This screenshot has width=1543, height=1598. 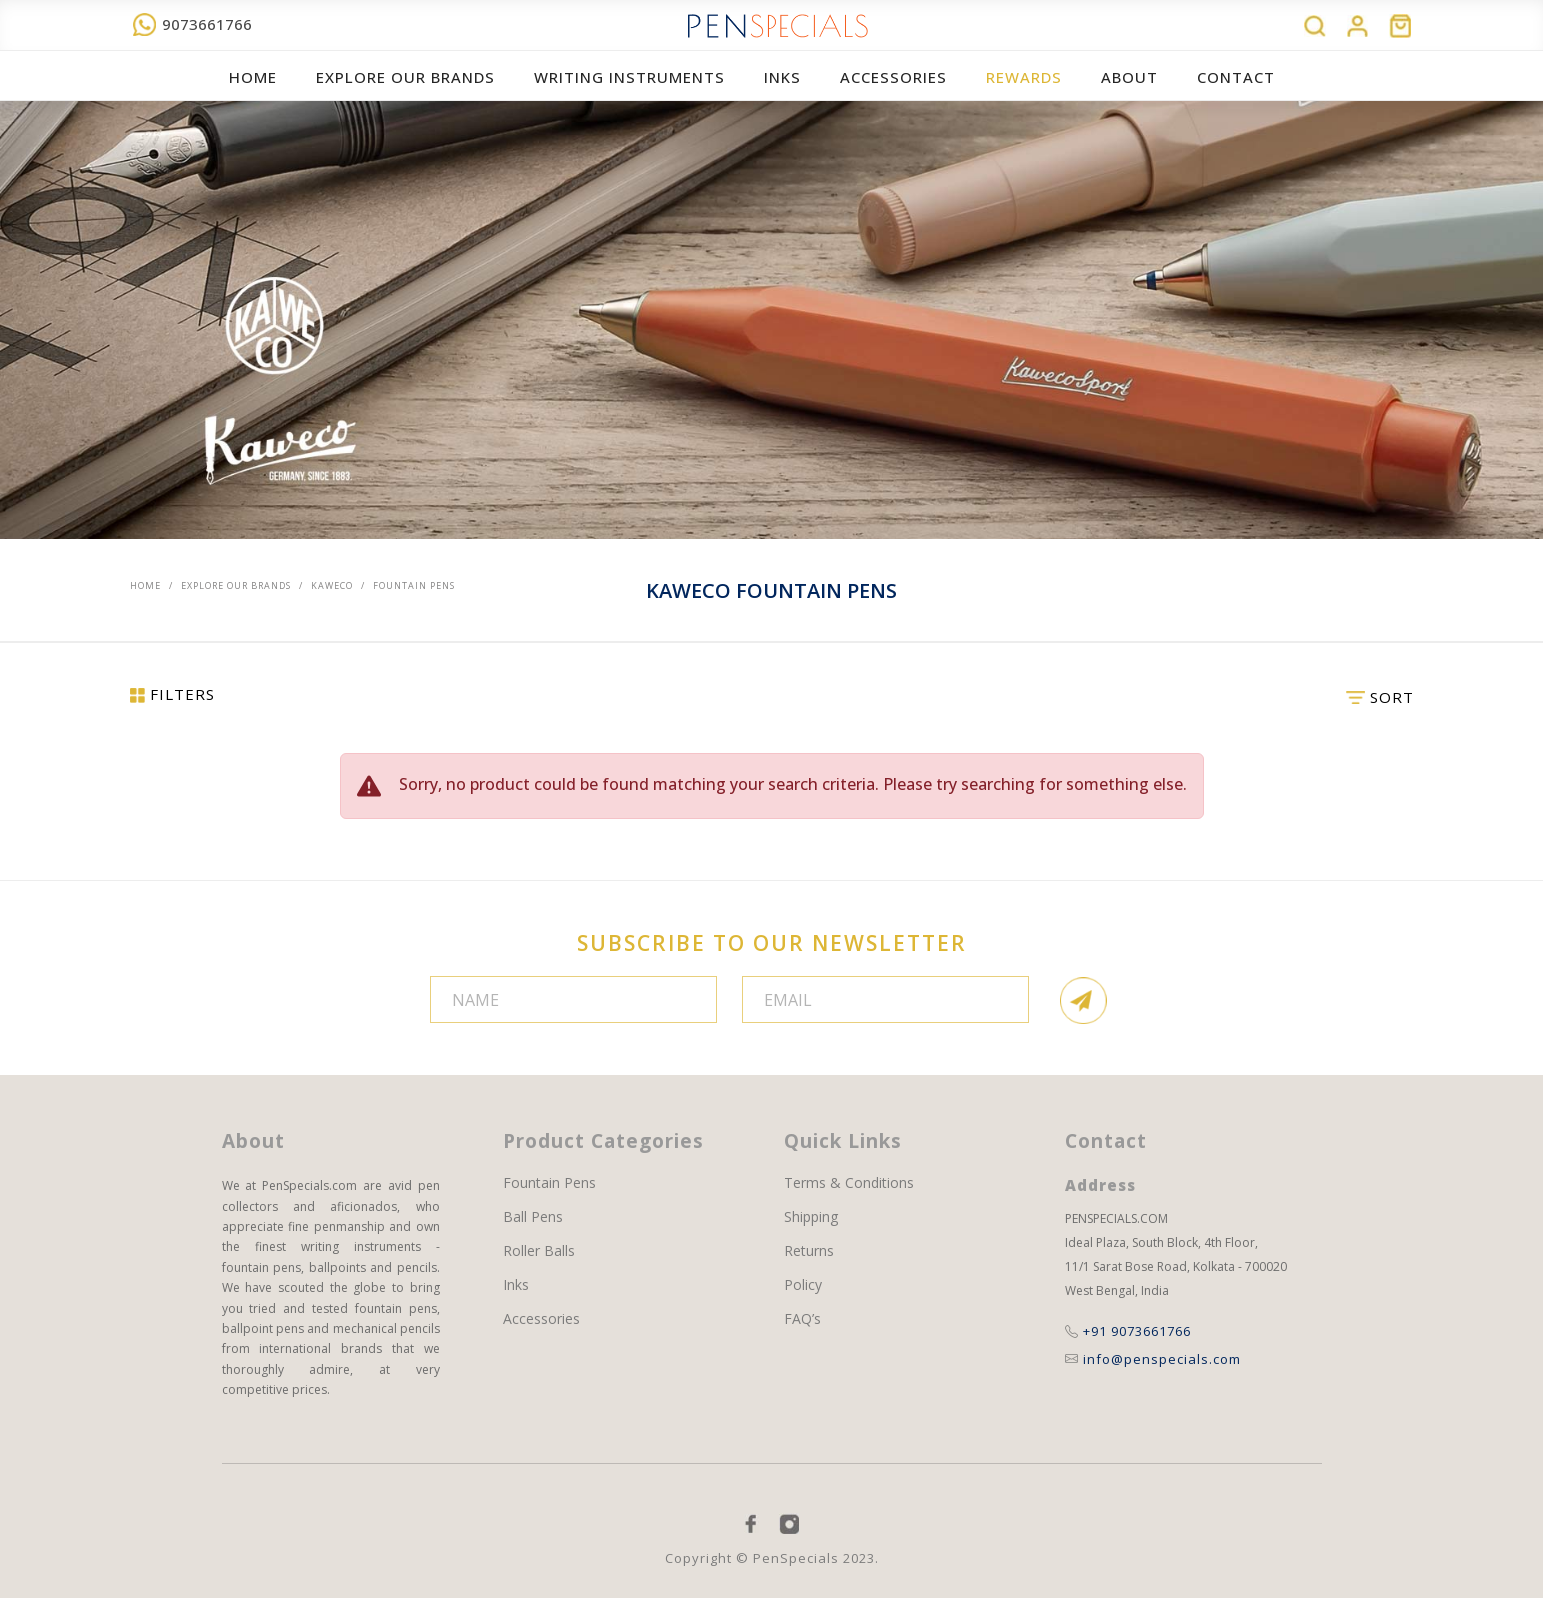 I want to click on Terms & Conditions, so click(x=849, y=1183).